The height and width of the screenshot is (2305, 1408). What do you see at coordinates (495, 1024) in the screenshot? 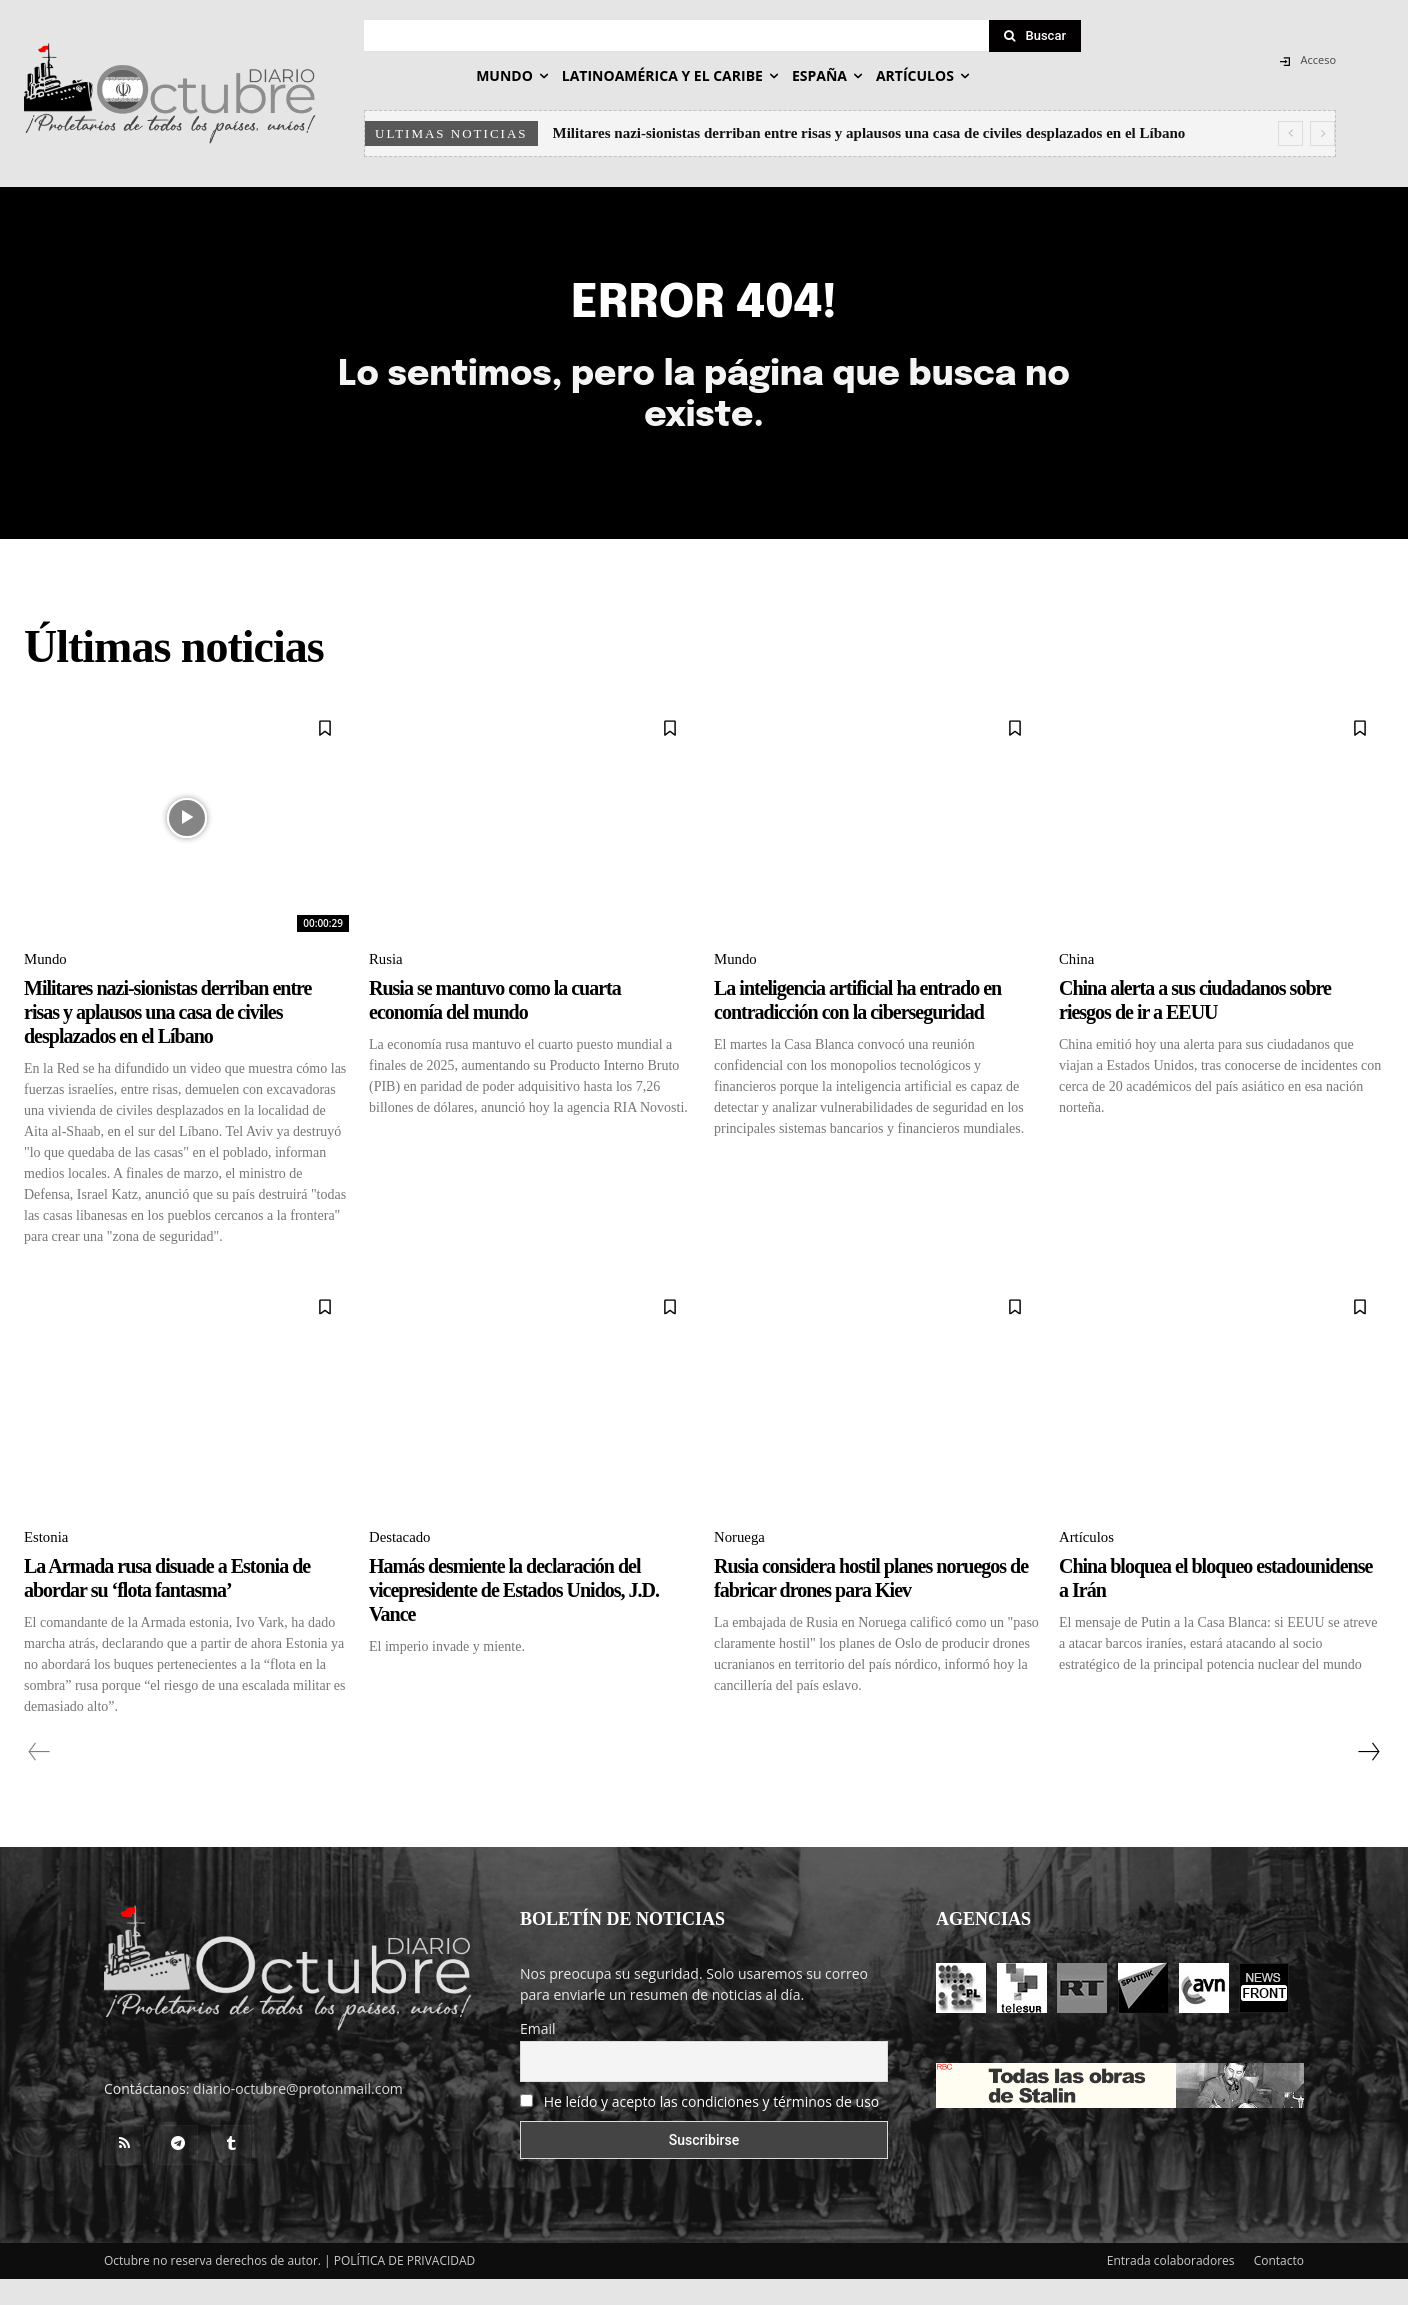
I see `Rusia se mantuvo como la cuarta economía del mundo` at bounding box center [495, 1024].